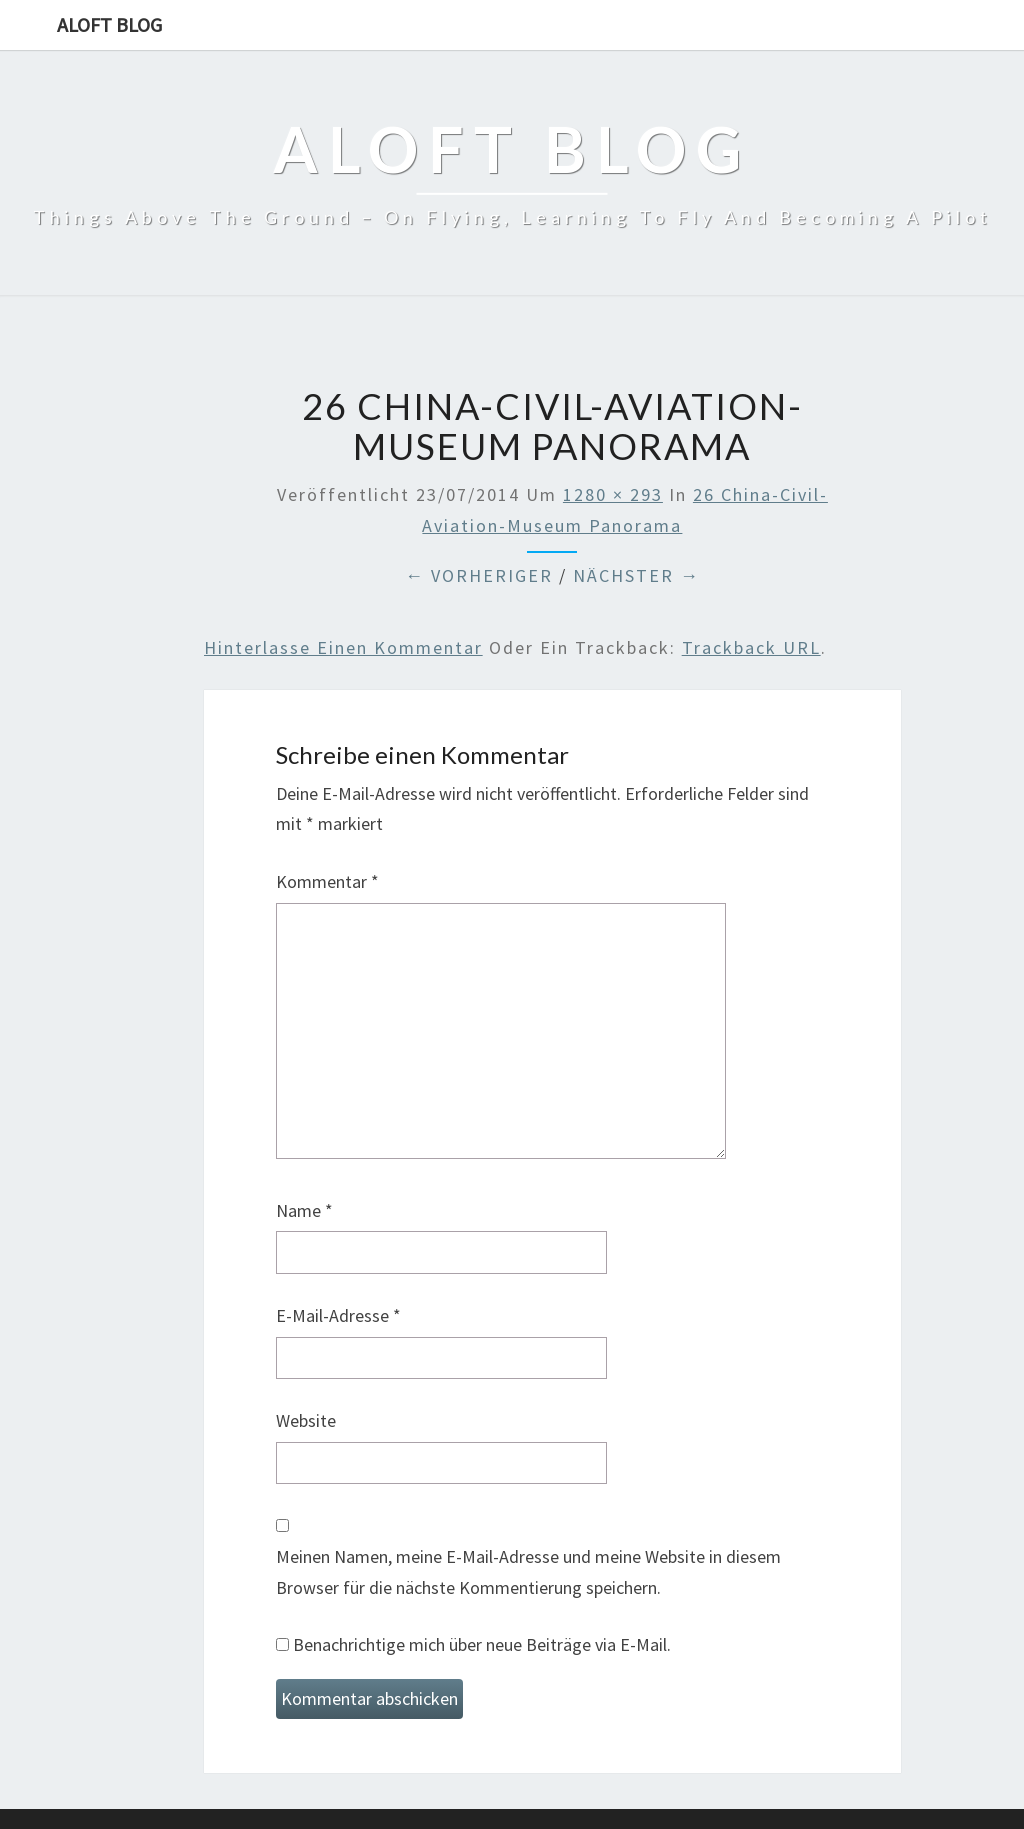  I want to click on aloft blog, so click(109, 24).